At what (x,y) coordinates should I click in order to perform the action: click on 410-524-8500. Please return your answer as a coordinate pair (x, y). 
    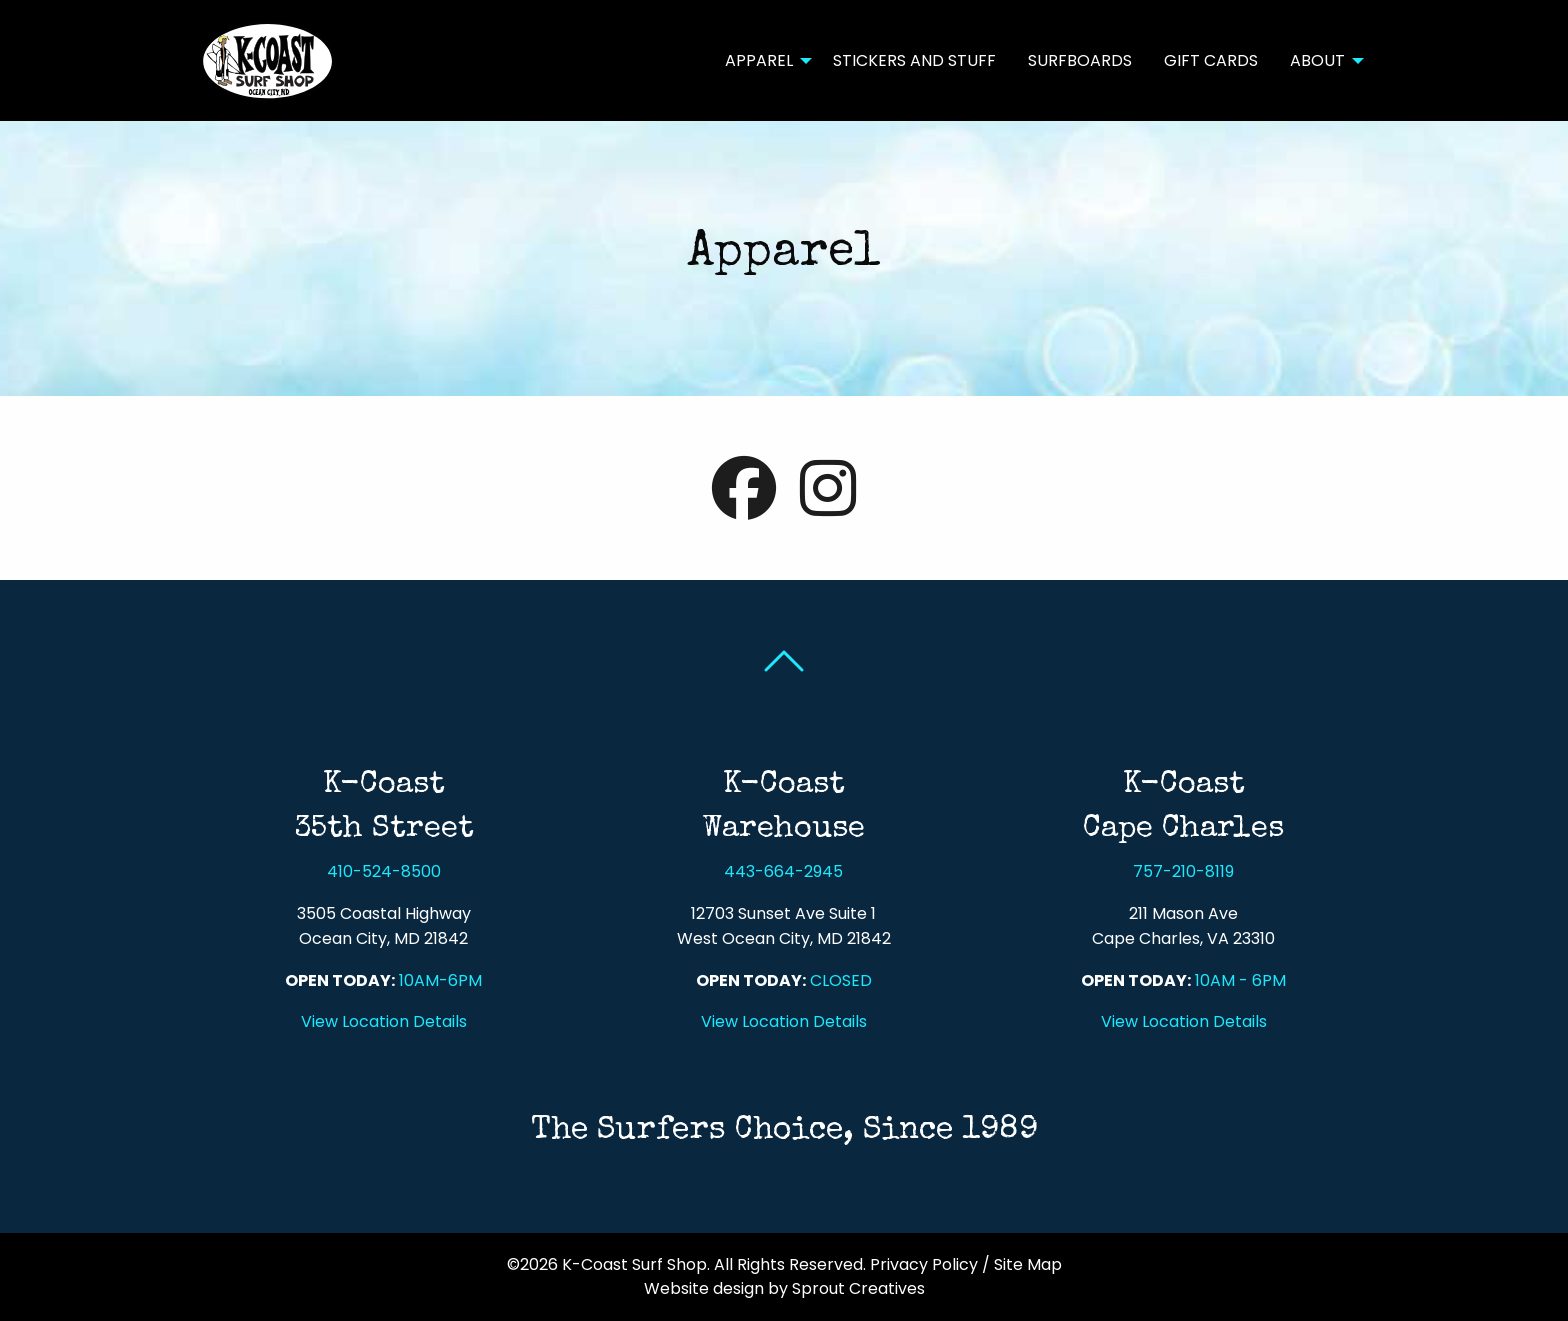
    Looking at the image, I should click on (384, 871).